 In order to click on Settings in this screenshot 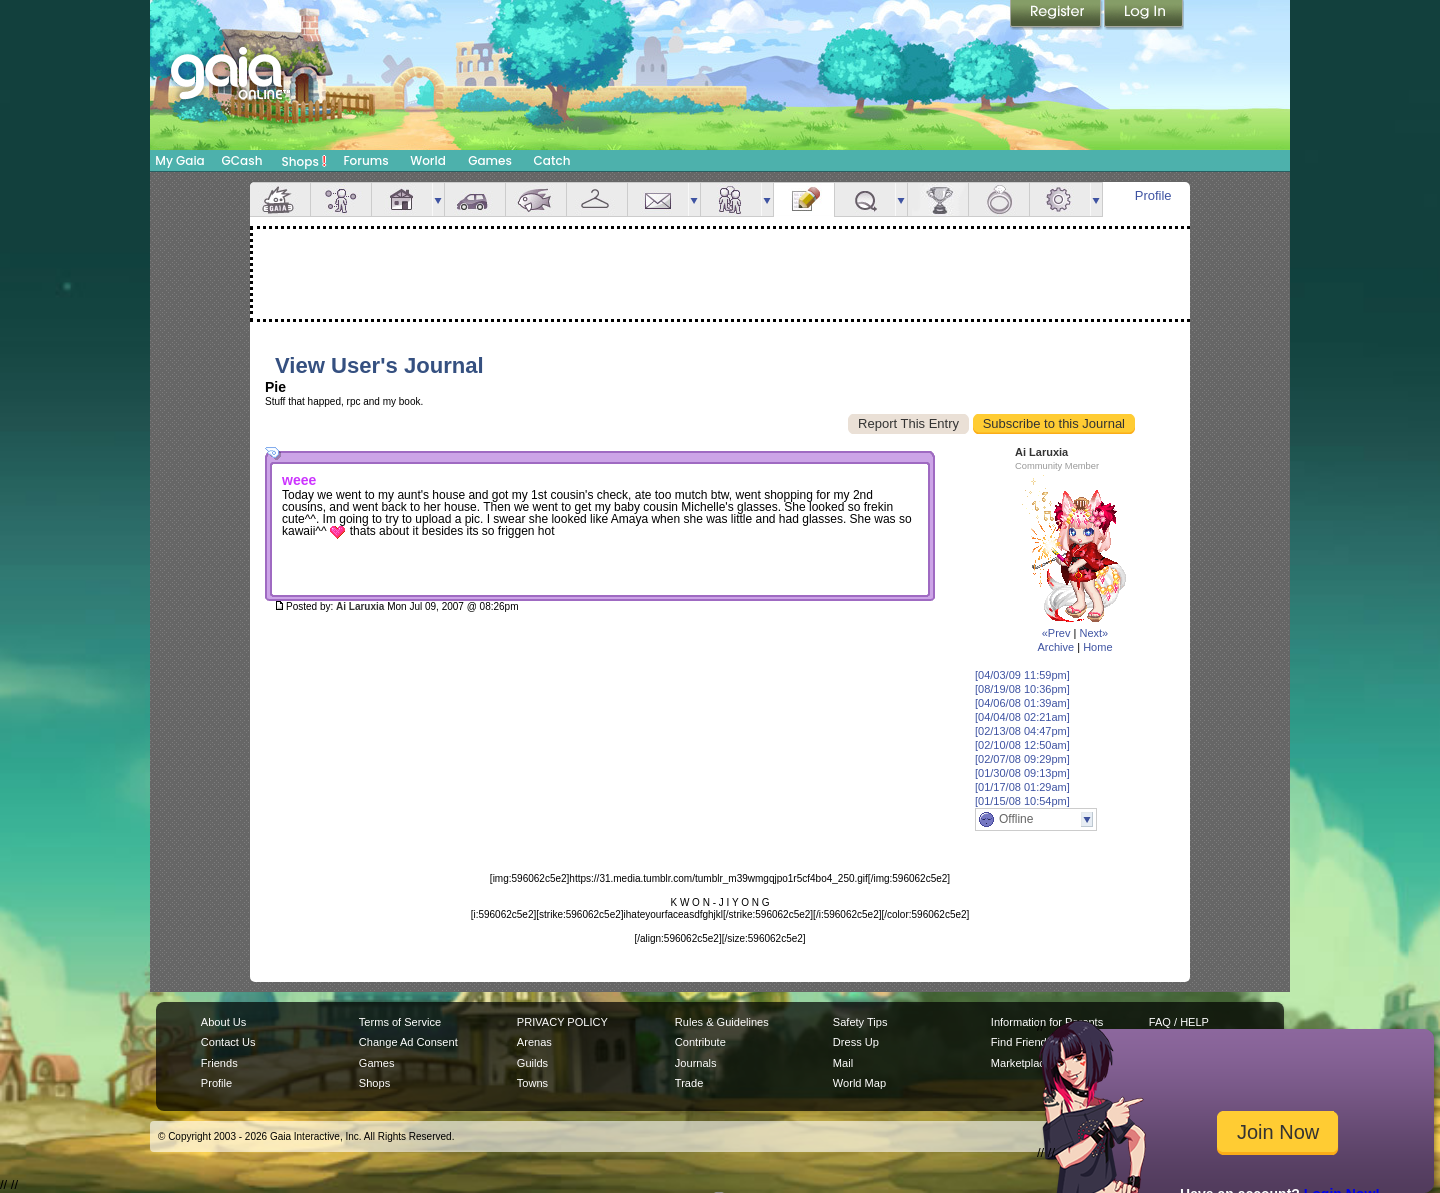, I will do `click(1060, 199)`.